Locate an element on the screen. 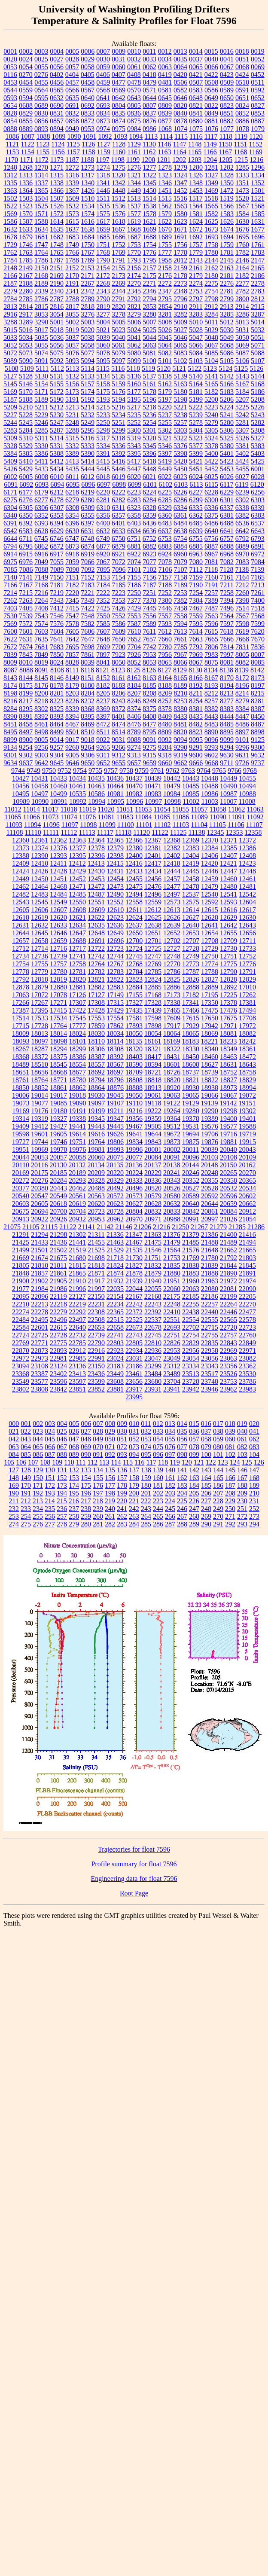 This screenshot has height=2576, width=268. 0876 is located at coordinates (149, 121).